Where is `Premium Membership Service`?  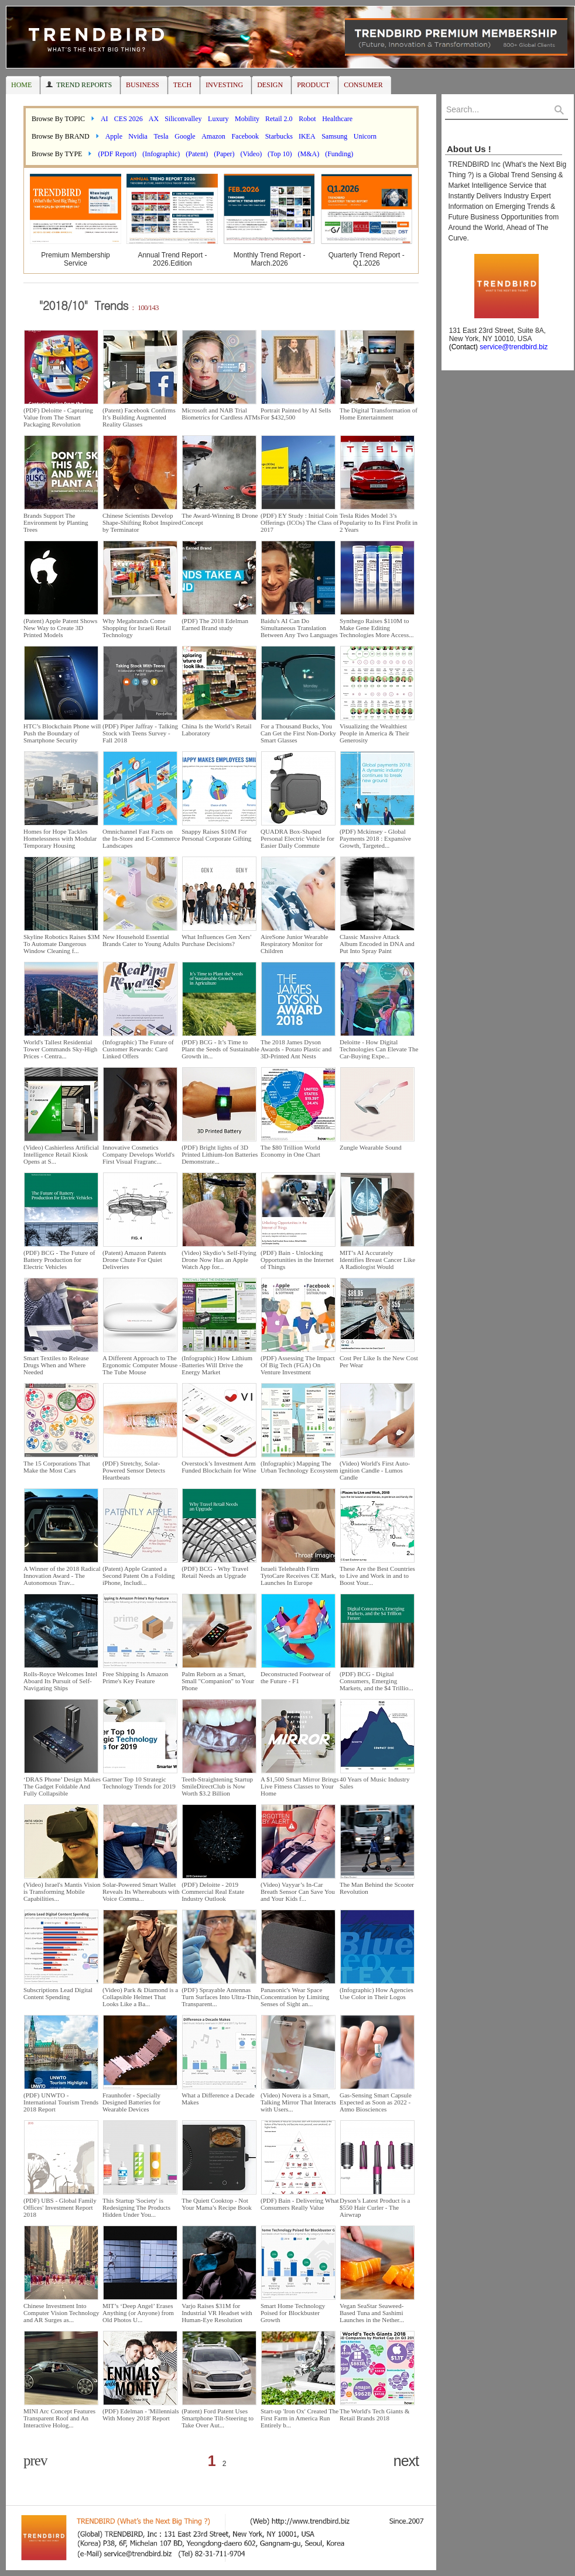
Premium Membership Service is located at coordinates (75, 259).